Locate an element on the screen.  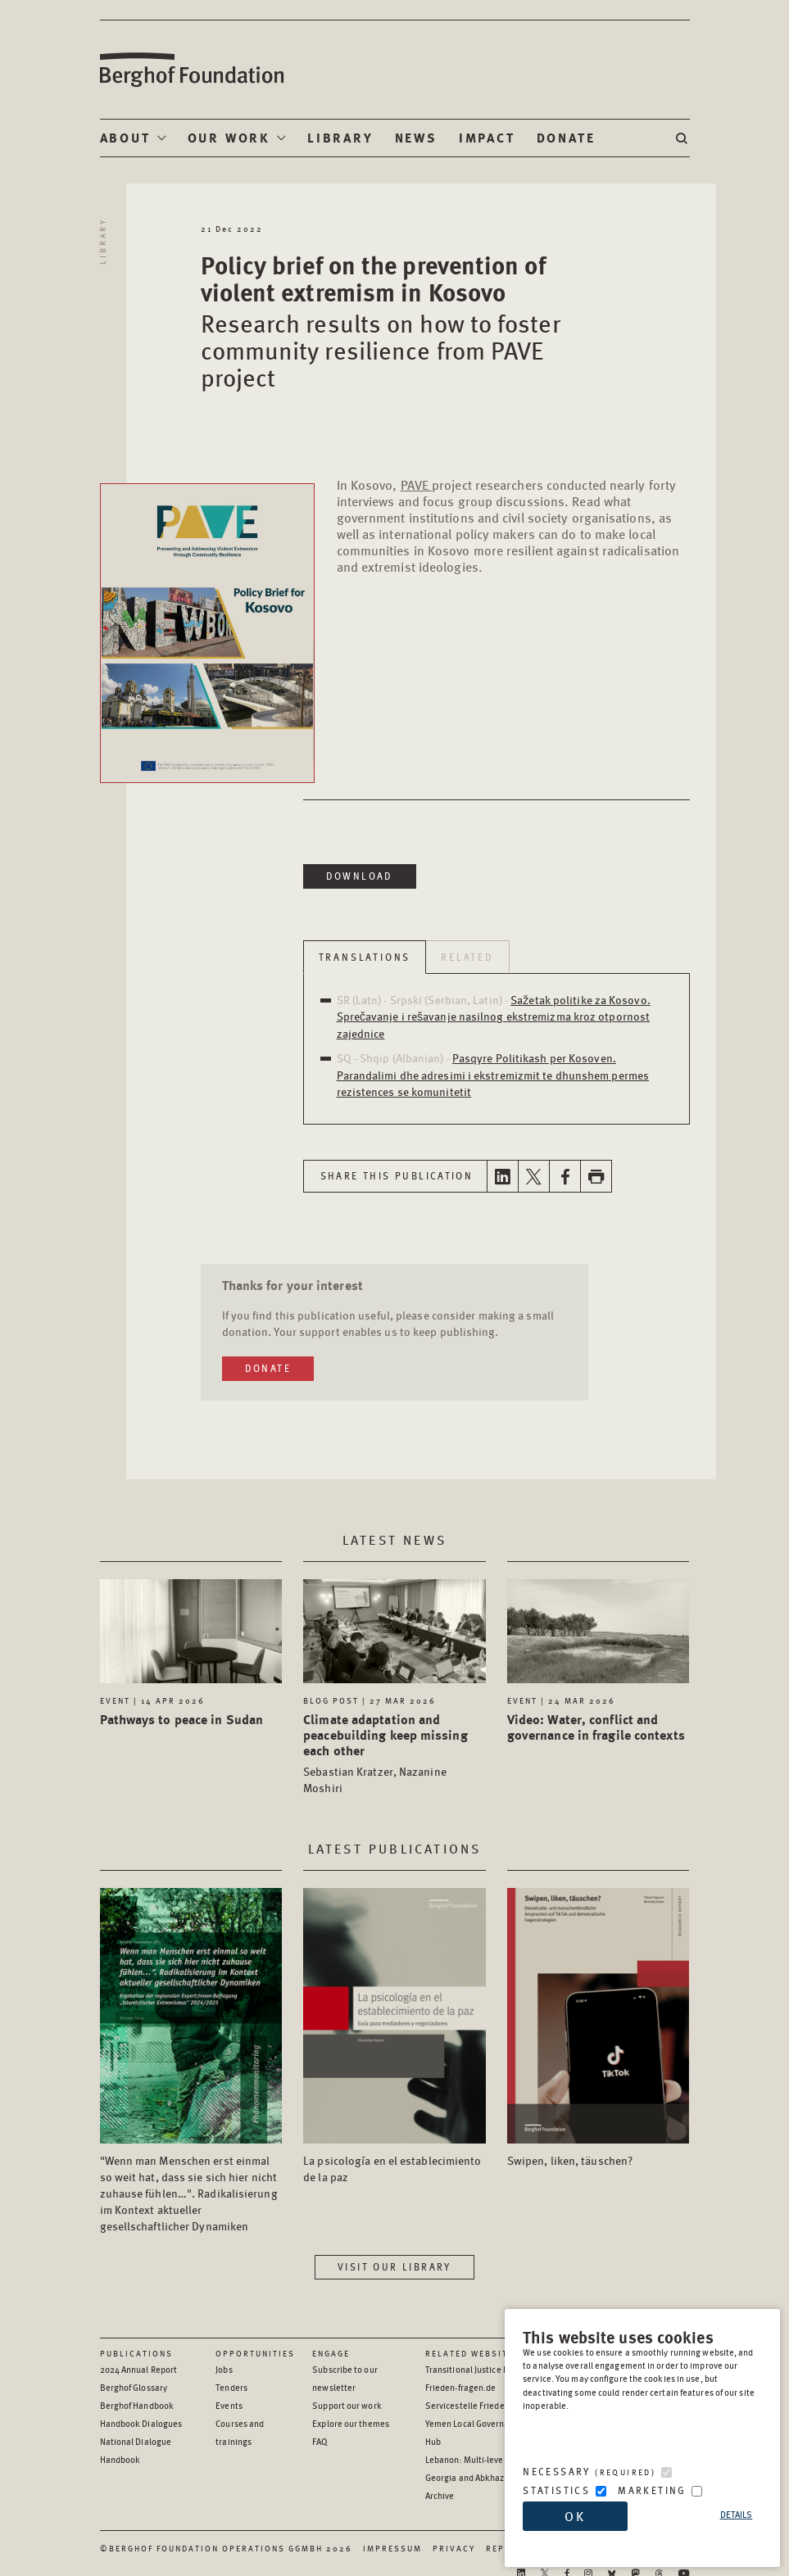
Frieden-fragen.de [Frieden-fragen.de - opens in a new window] is located at coordinates (461, 2387).